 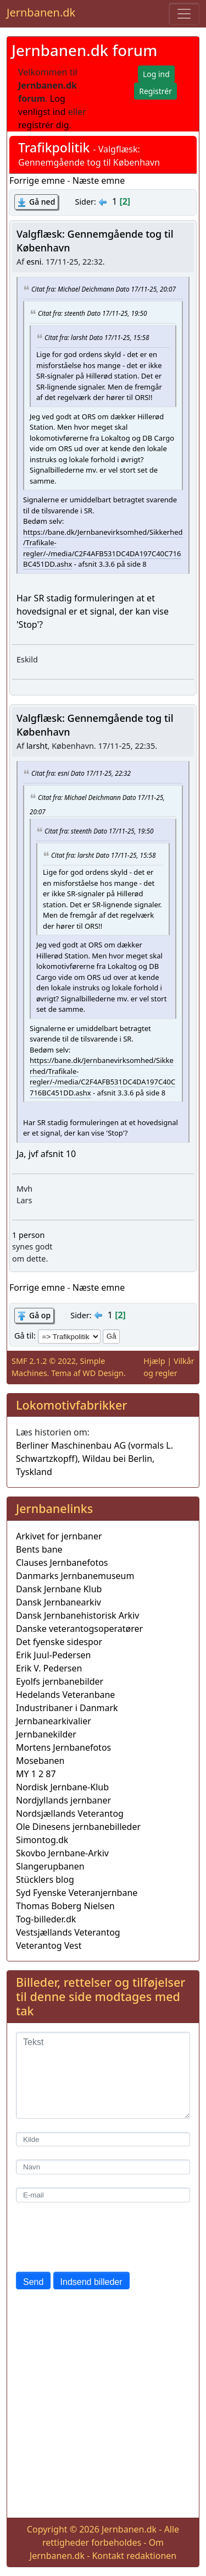 I want to click on Danmarks Jernbanemuseum, so click(x=75, y=1576).